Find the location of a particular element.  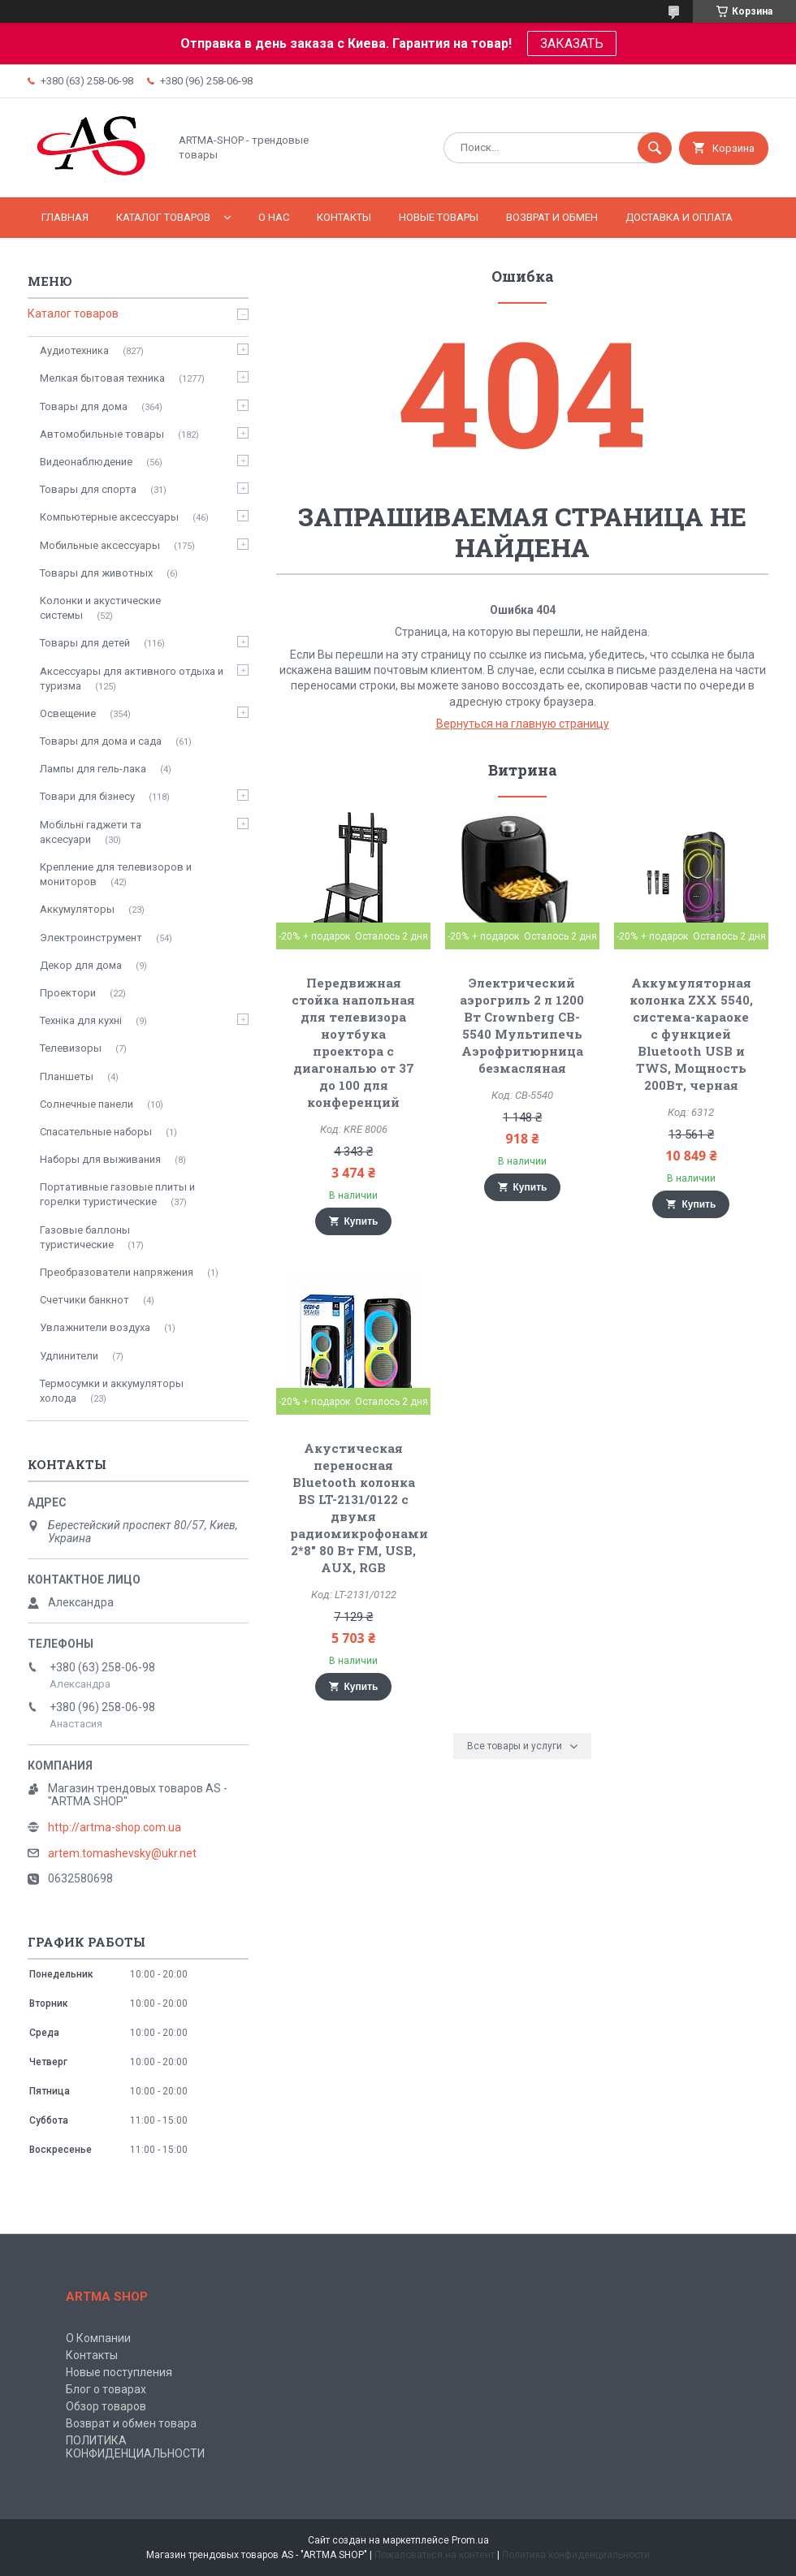

artem.tomashevsky@ukr.net is located at coordinates (122, 1853).